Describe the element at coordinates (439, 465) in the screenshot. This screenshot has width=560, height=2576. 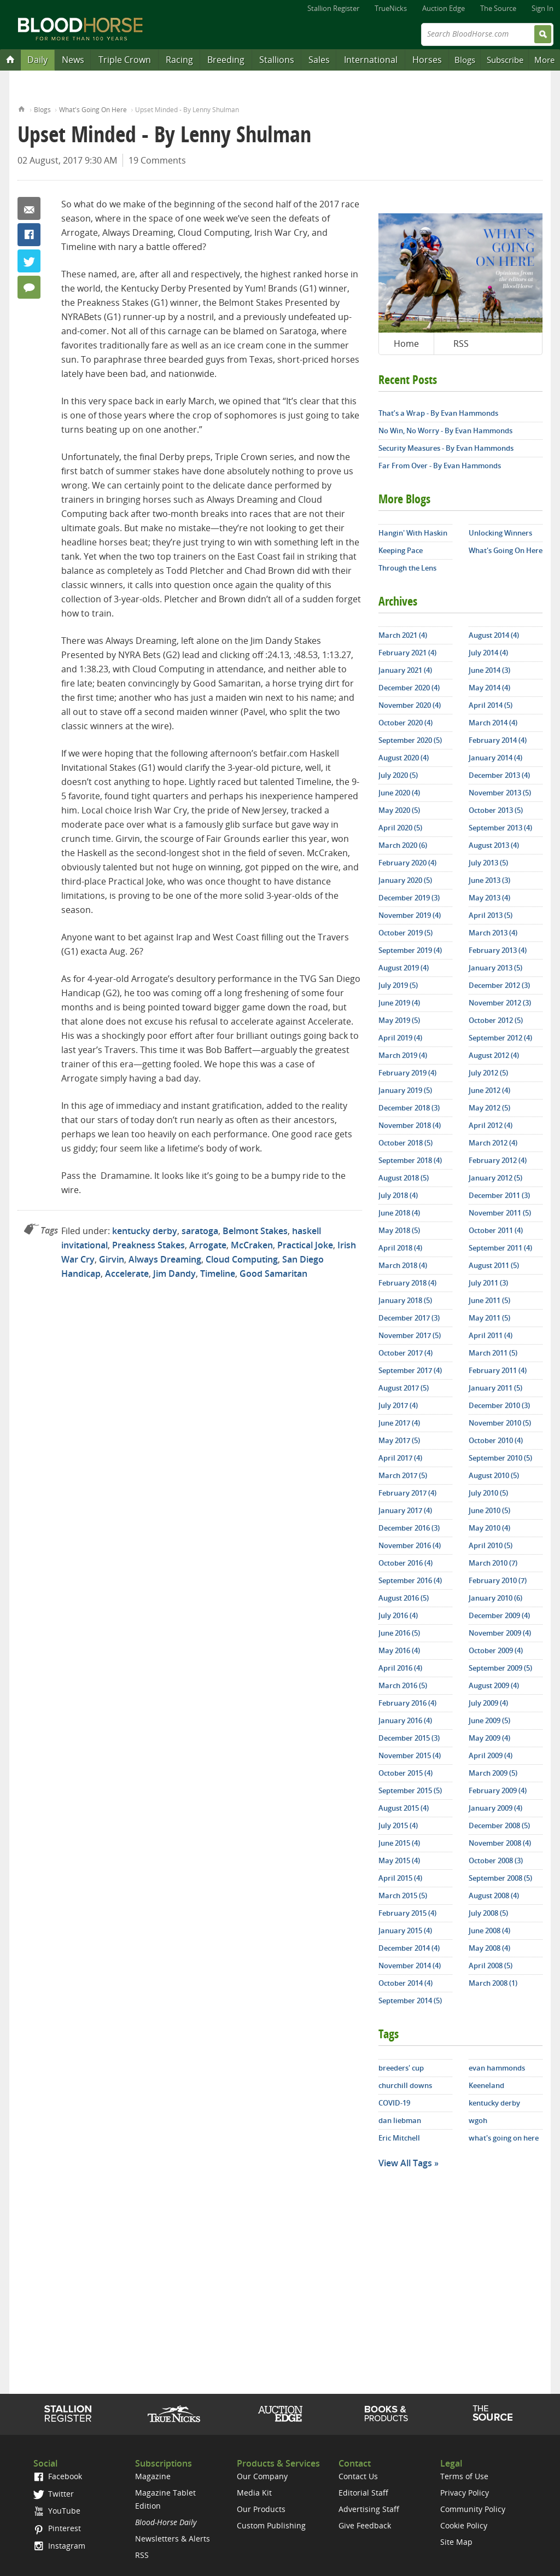
I see `Far From Over - By Evan Hammonds` at that location.